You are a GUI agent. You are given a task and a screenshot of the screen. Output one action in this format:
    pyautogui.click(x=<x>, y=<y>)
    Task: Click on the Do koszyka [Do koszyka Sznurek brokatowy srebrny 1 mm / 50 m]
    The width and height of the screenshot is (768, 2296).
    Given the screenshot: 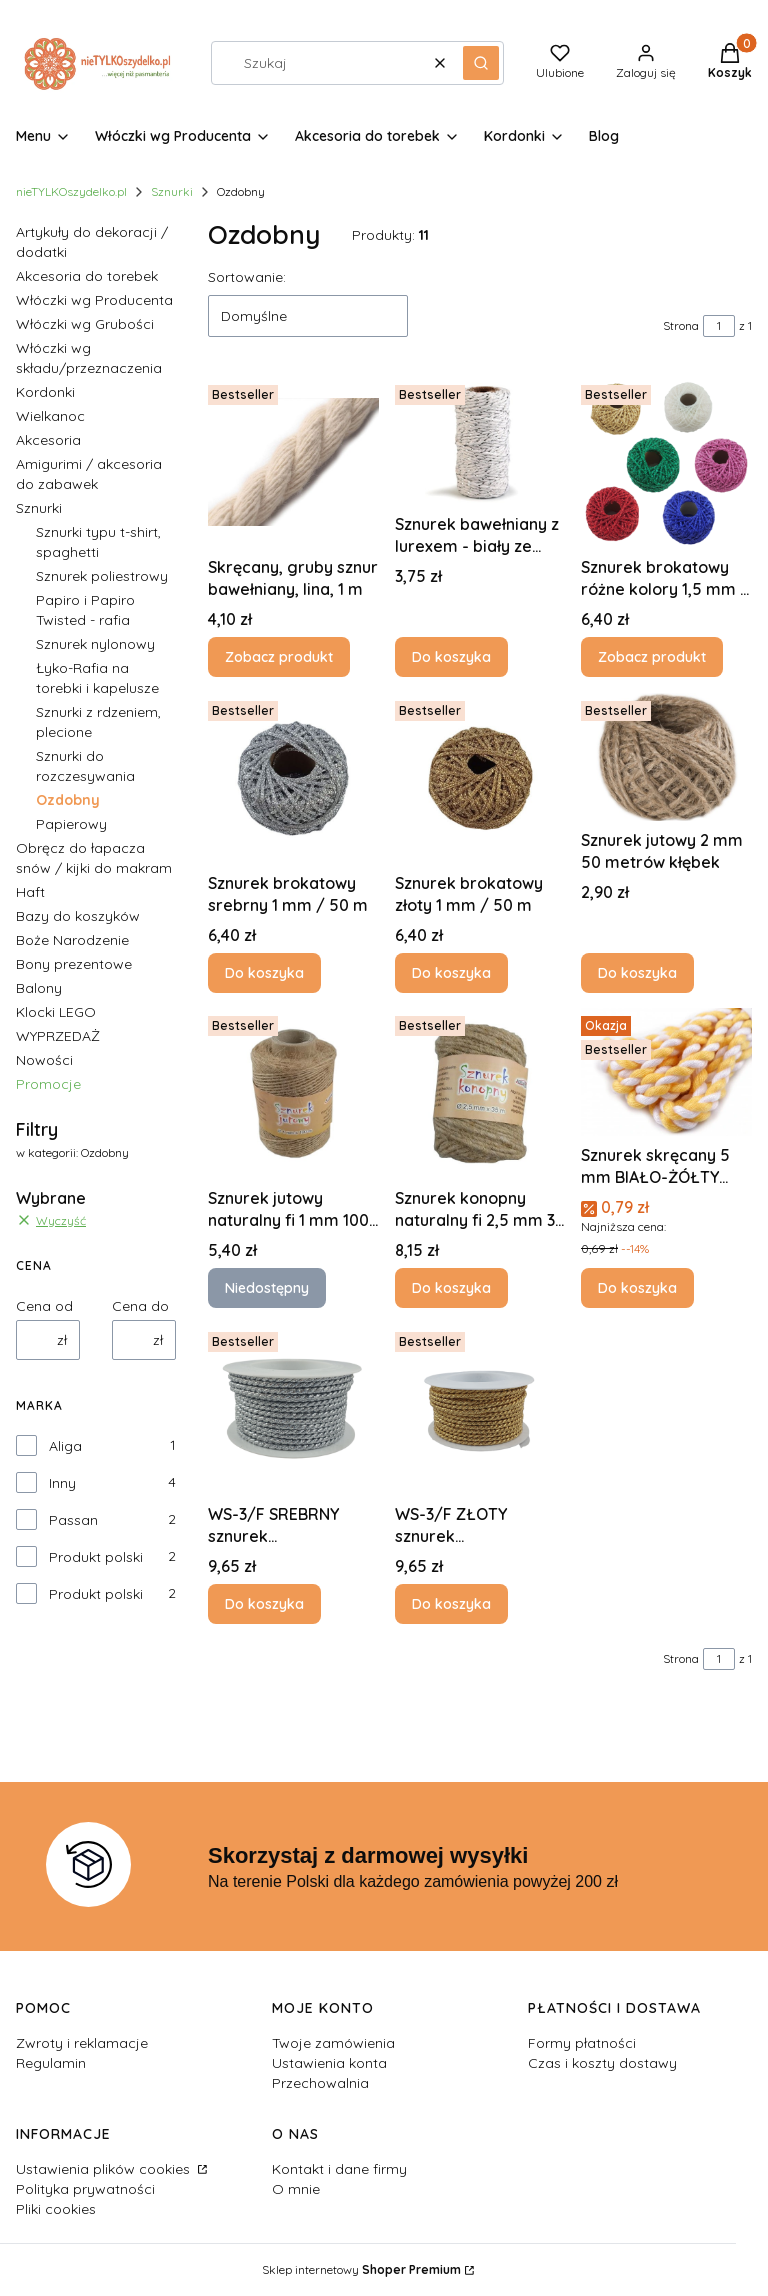 What is the action you would take?
    pyautogui.click(x=264, y=972)
    